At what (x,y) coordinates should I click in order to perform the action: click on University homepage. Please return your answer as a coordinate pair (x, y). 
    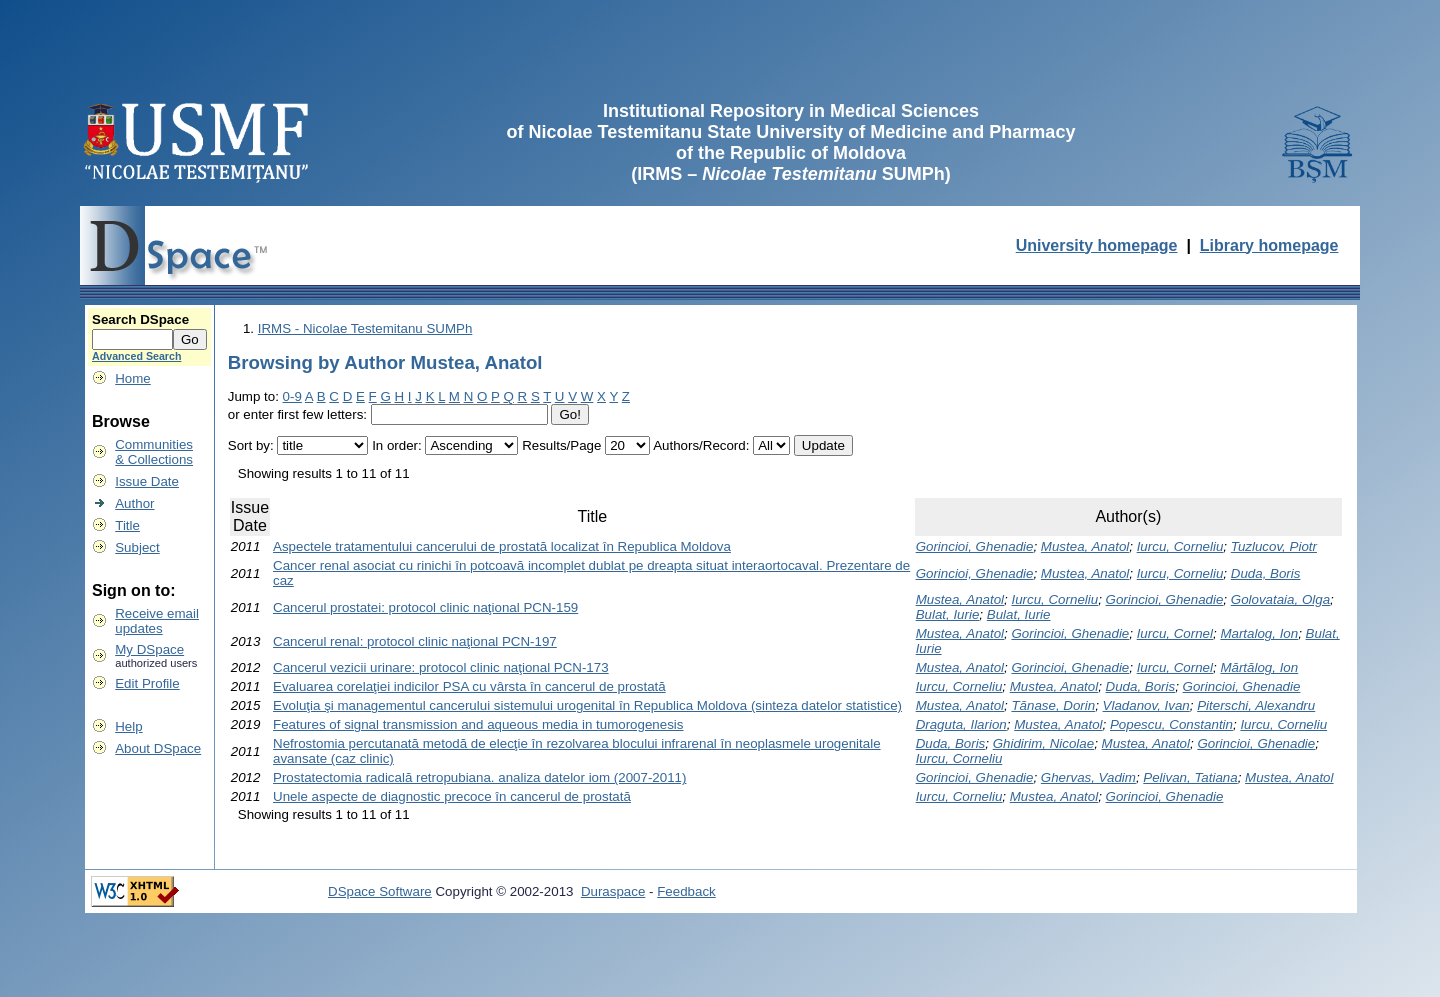
    Looking at the image, I should click on (1097, 245).